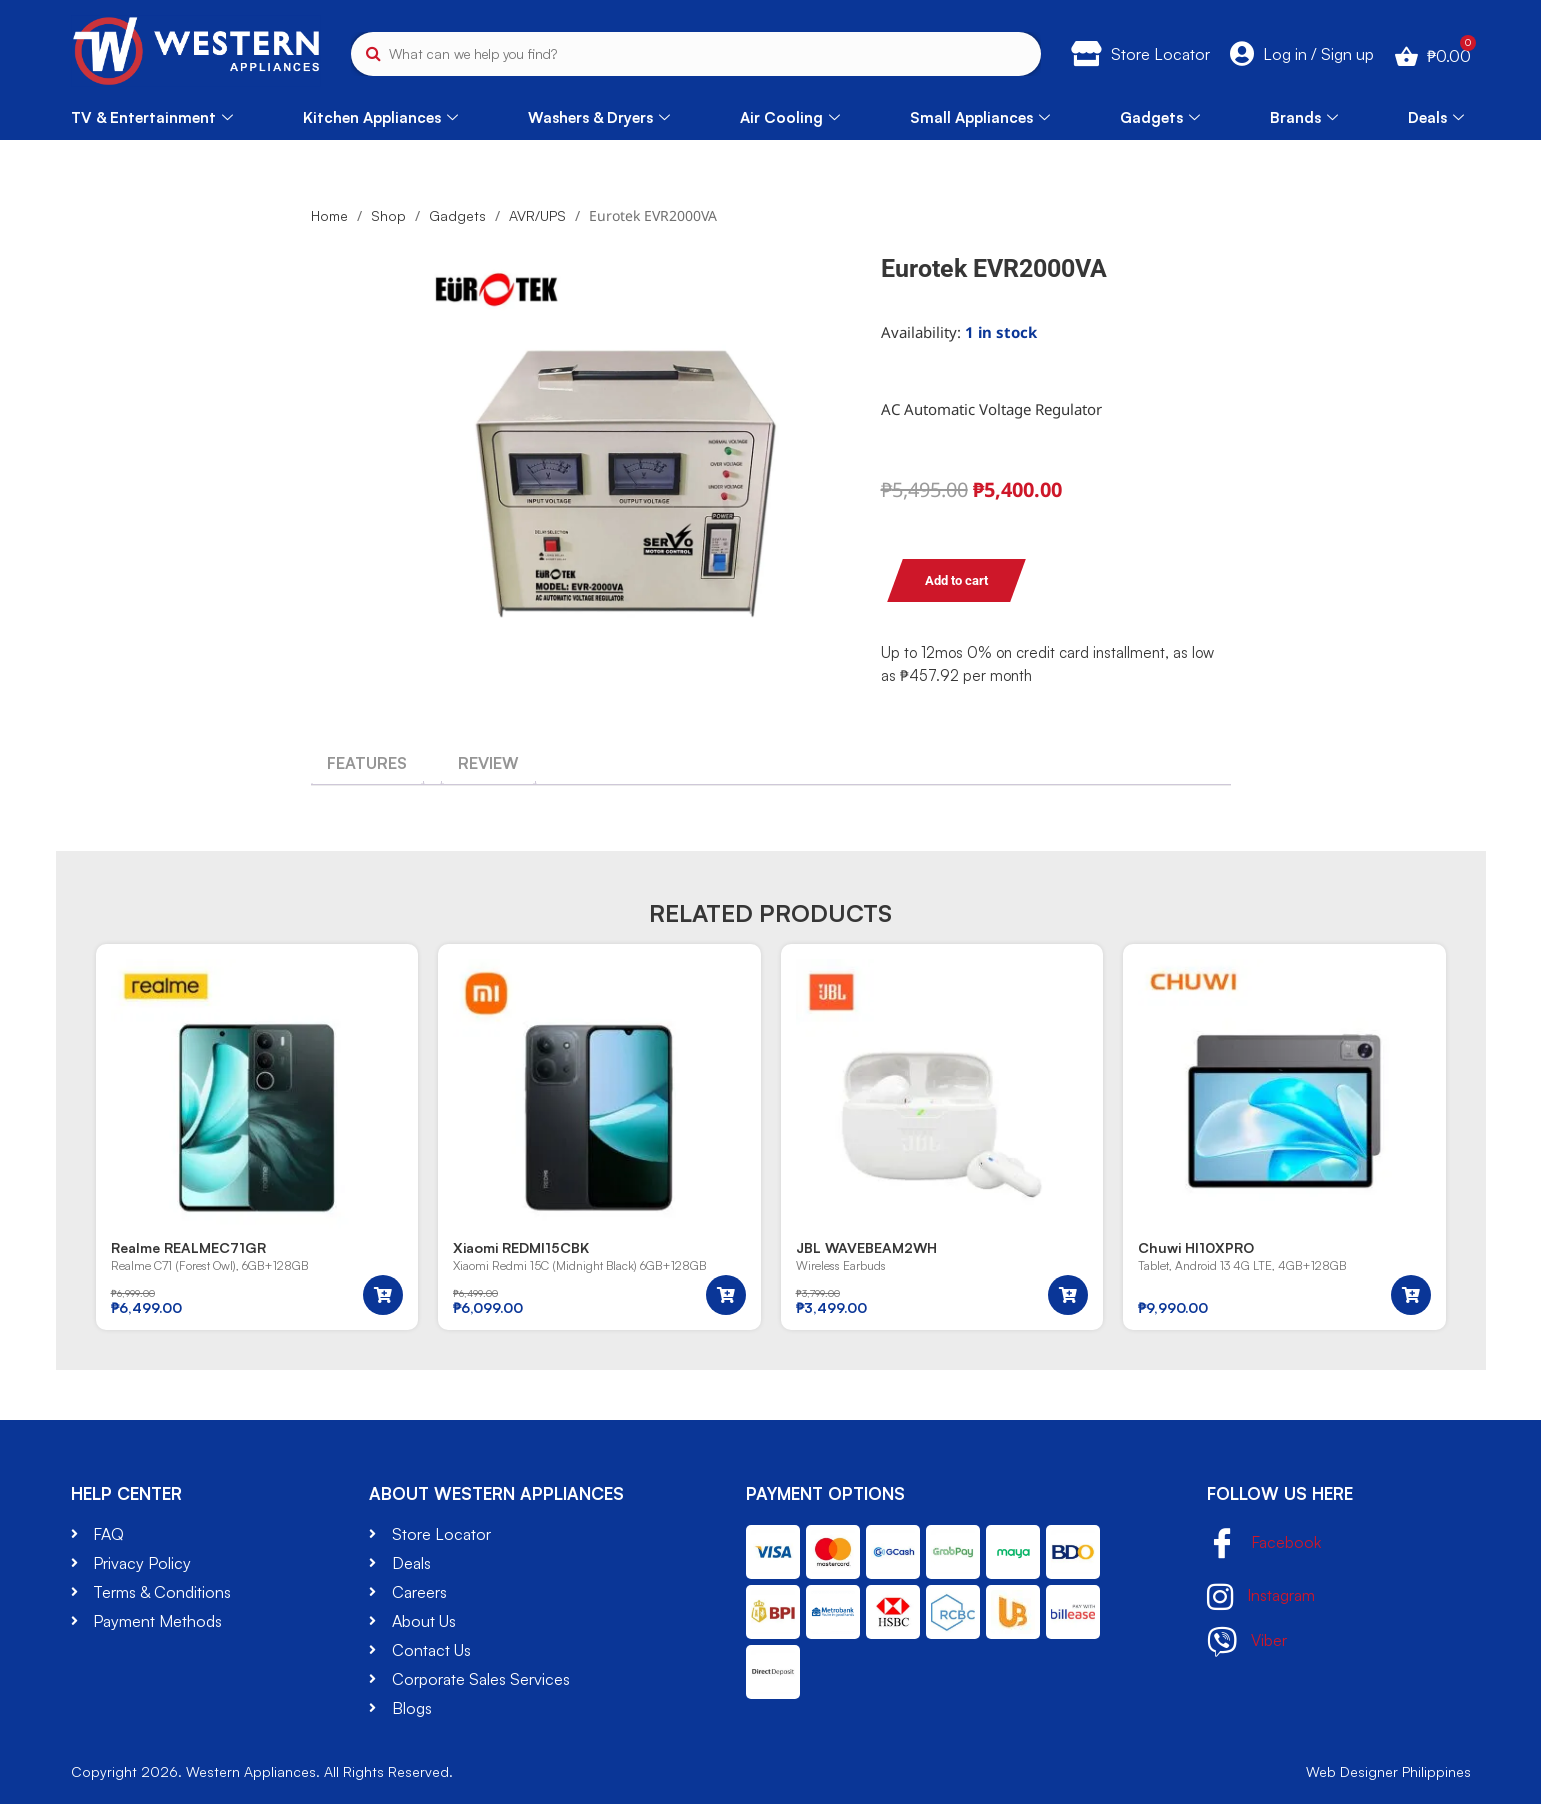 The height and width of the screenshot is (1804, 1541). What do you see at coordinates (329, 215) in the screenshot?
I see `Home` at bounding box center [329, 215].